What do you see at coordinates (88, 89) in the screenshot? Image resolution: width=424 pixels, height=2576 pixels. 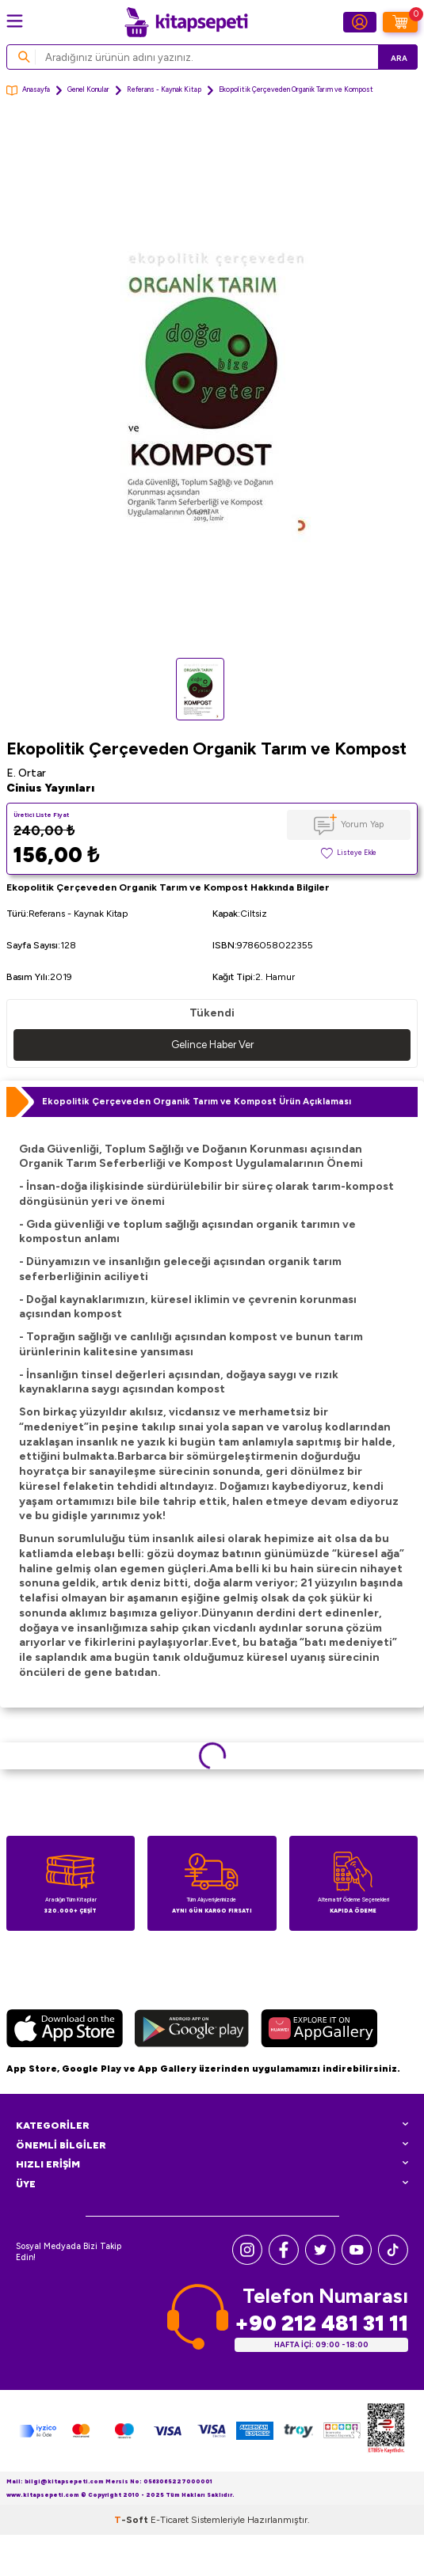 I see `Genel Konular` at bounding box center [88, 89].